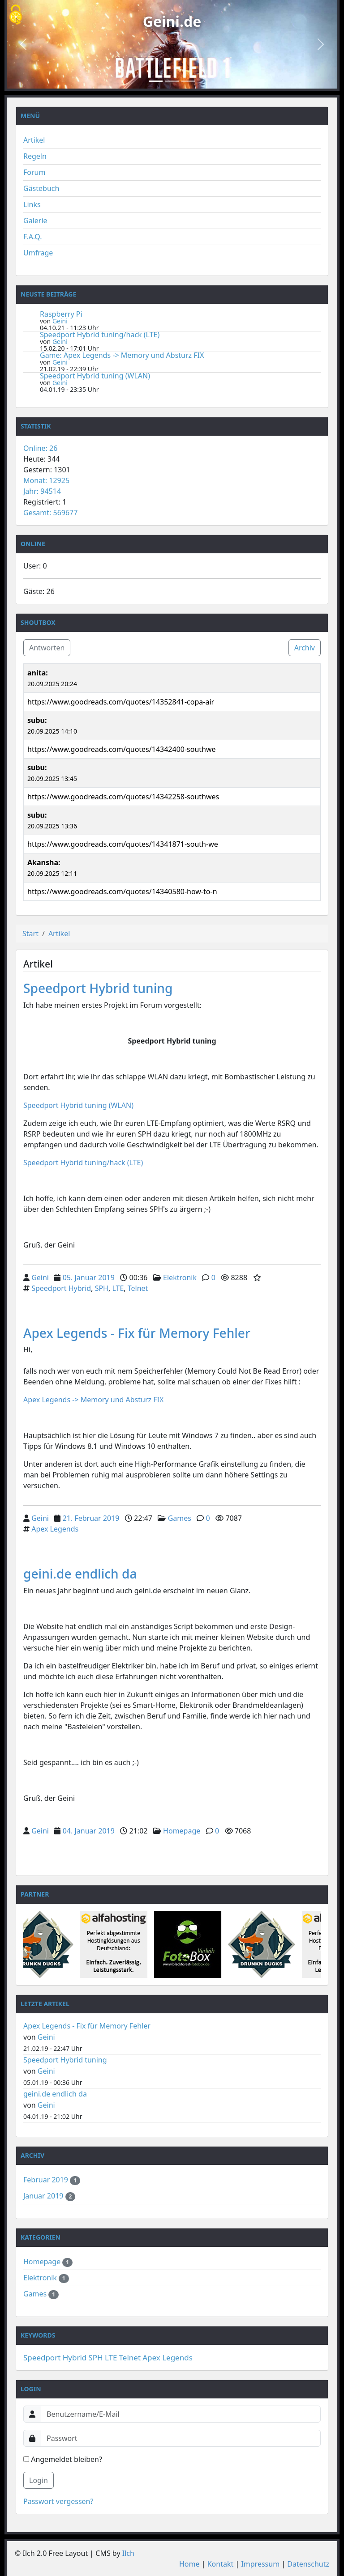 This screenshot has height=2576, width=344. What do you see at coordinates (40, 448) in the screenshot?
I see `Online: 26` at bounding box center [40, 448].